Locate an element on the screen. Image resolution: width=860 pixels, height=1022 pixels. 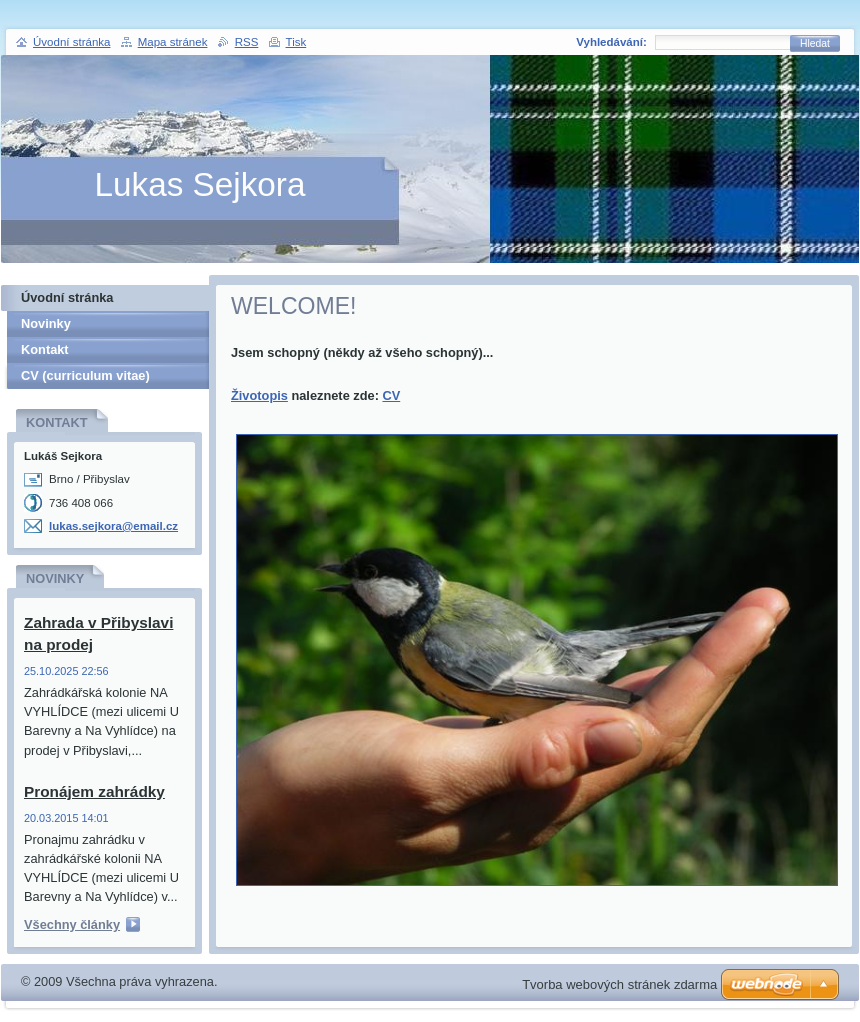
CV (curriculum vitae) is located at coordinates (85, 375).